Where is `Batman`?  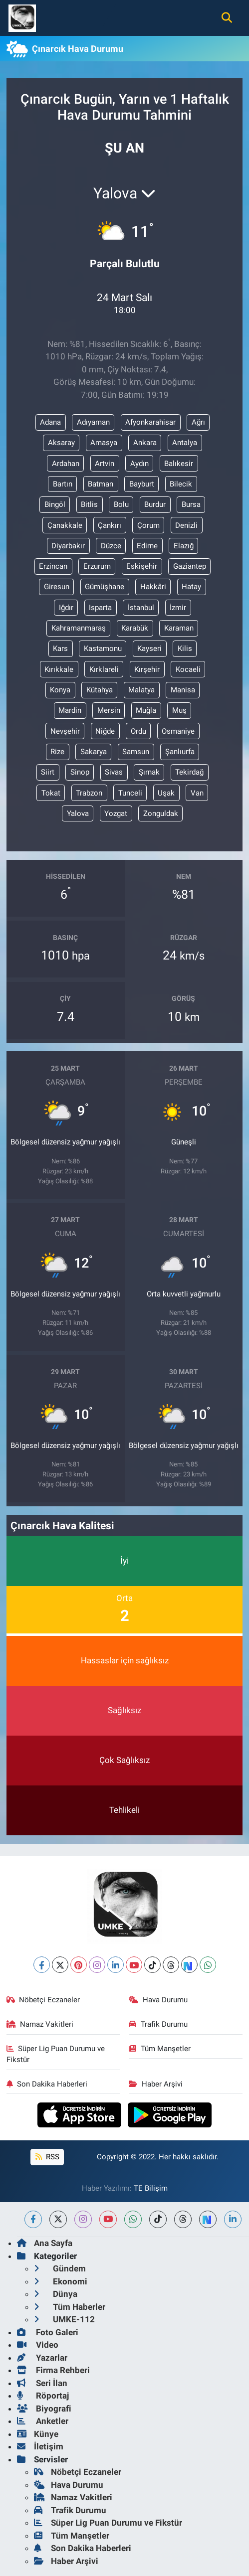
Batman is located at coordinates (100, 484).